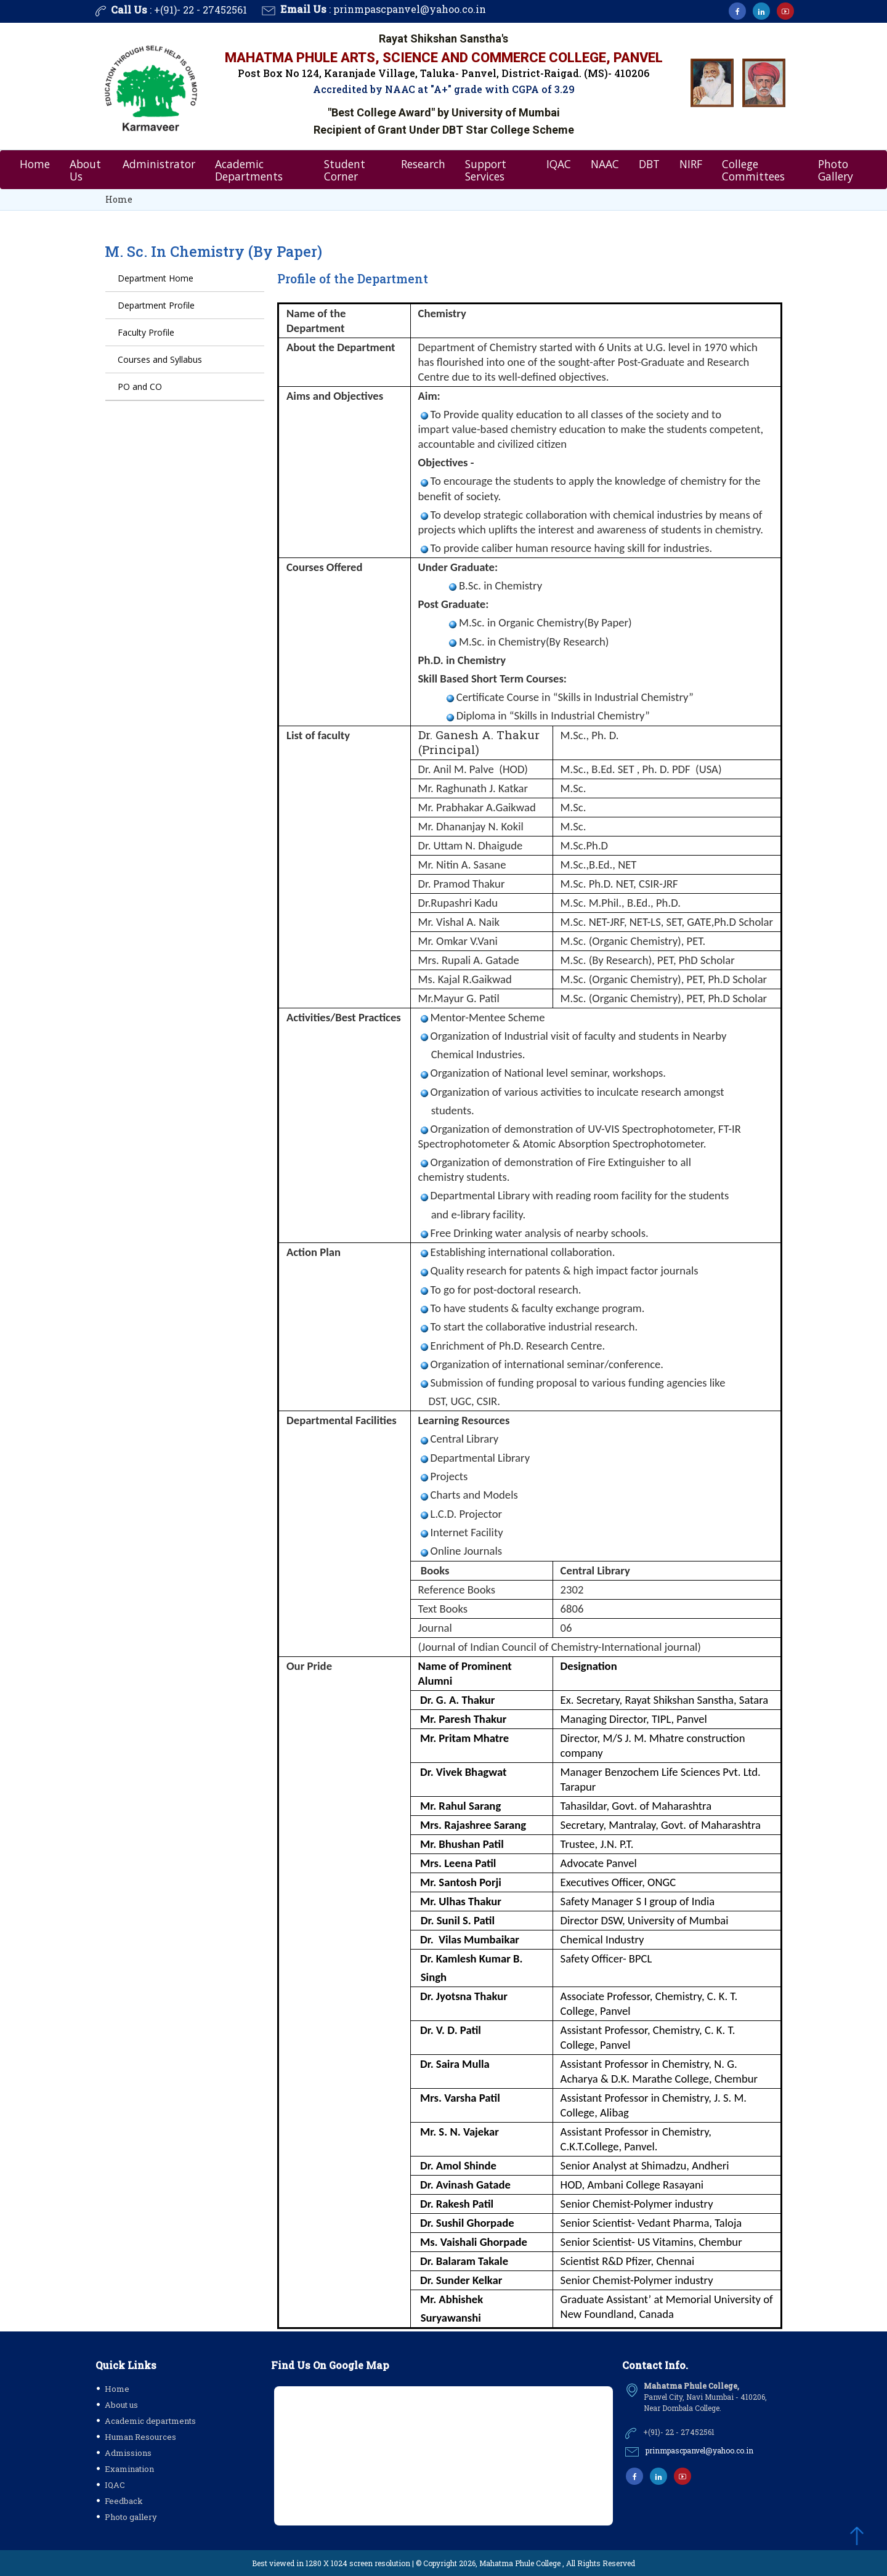 The height and width of the screenshot is (2576, 887). Describe the element at coordinates (150, 2420) in the screenshot. I see `Academic departments` at that location.